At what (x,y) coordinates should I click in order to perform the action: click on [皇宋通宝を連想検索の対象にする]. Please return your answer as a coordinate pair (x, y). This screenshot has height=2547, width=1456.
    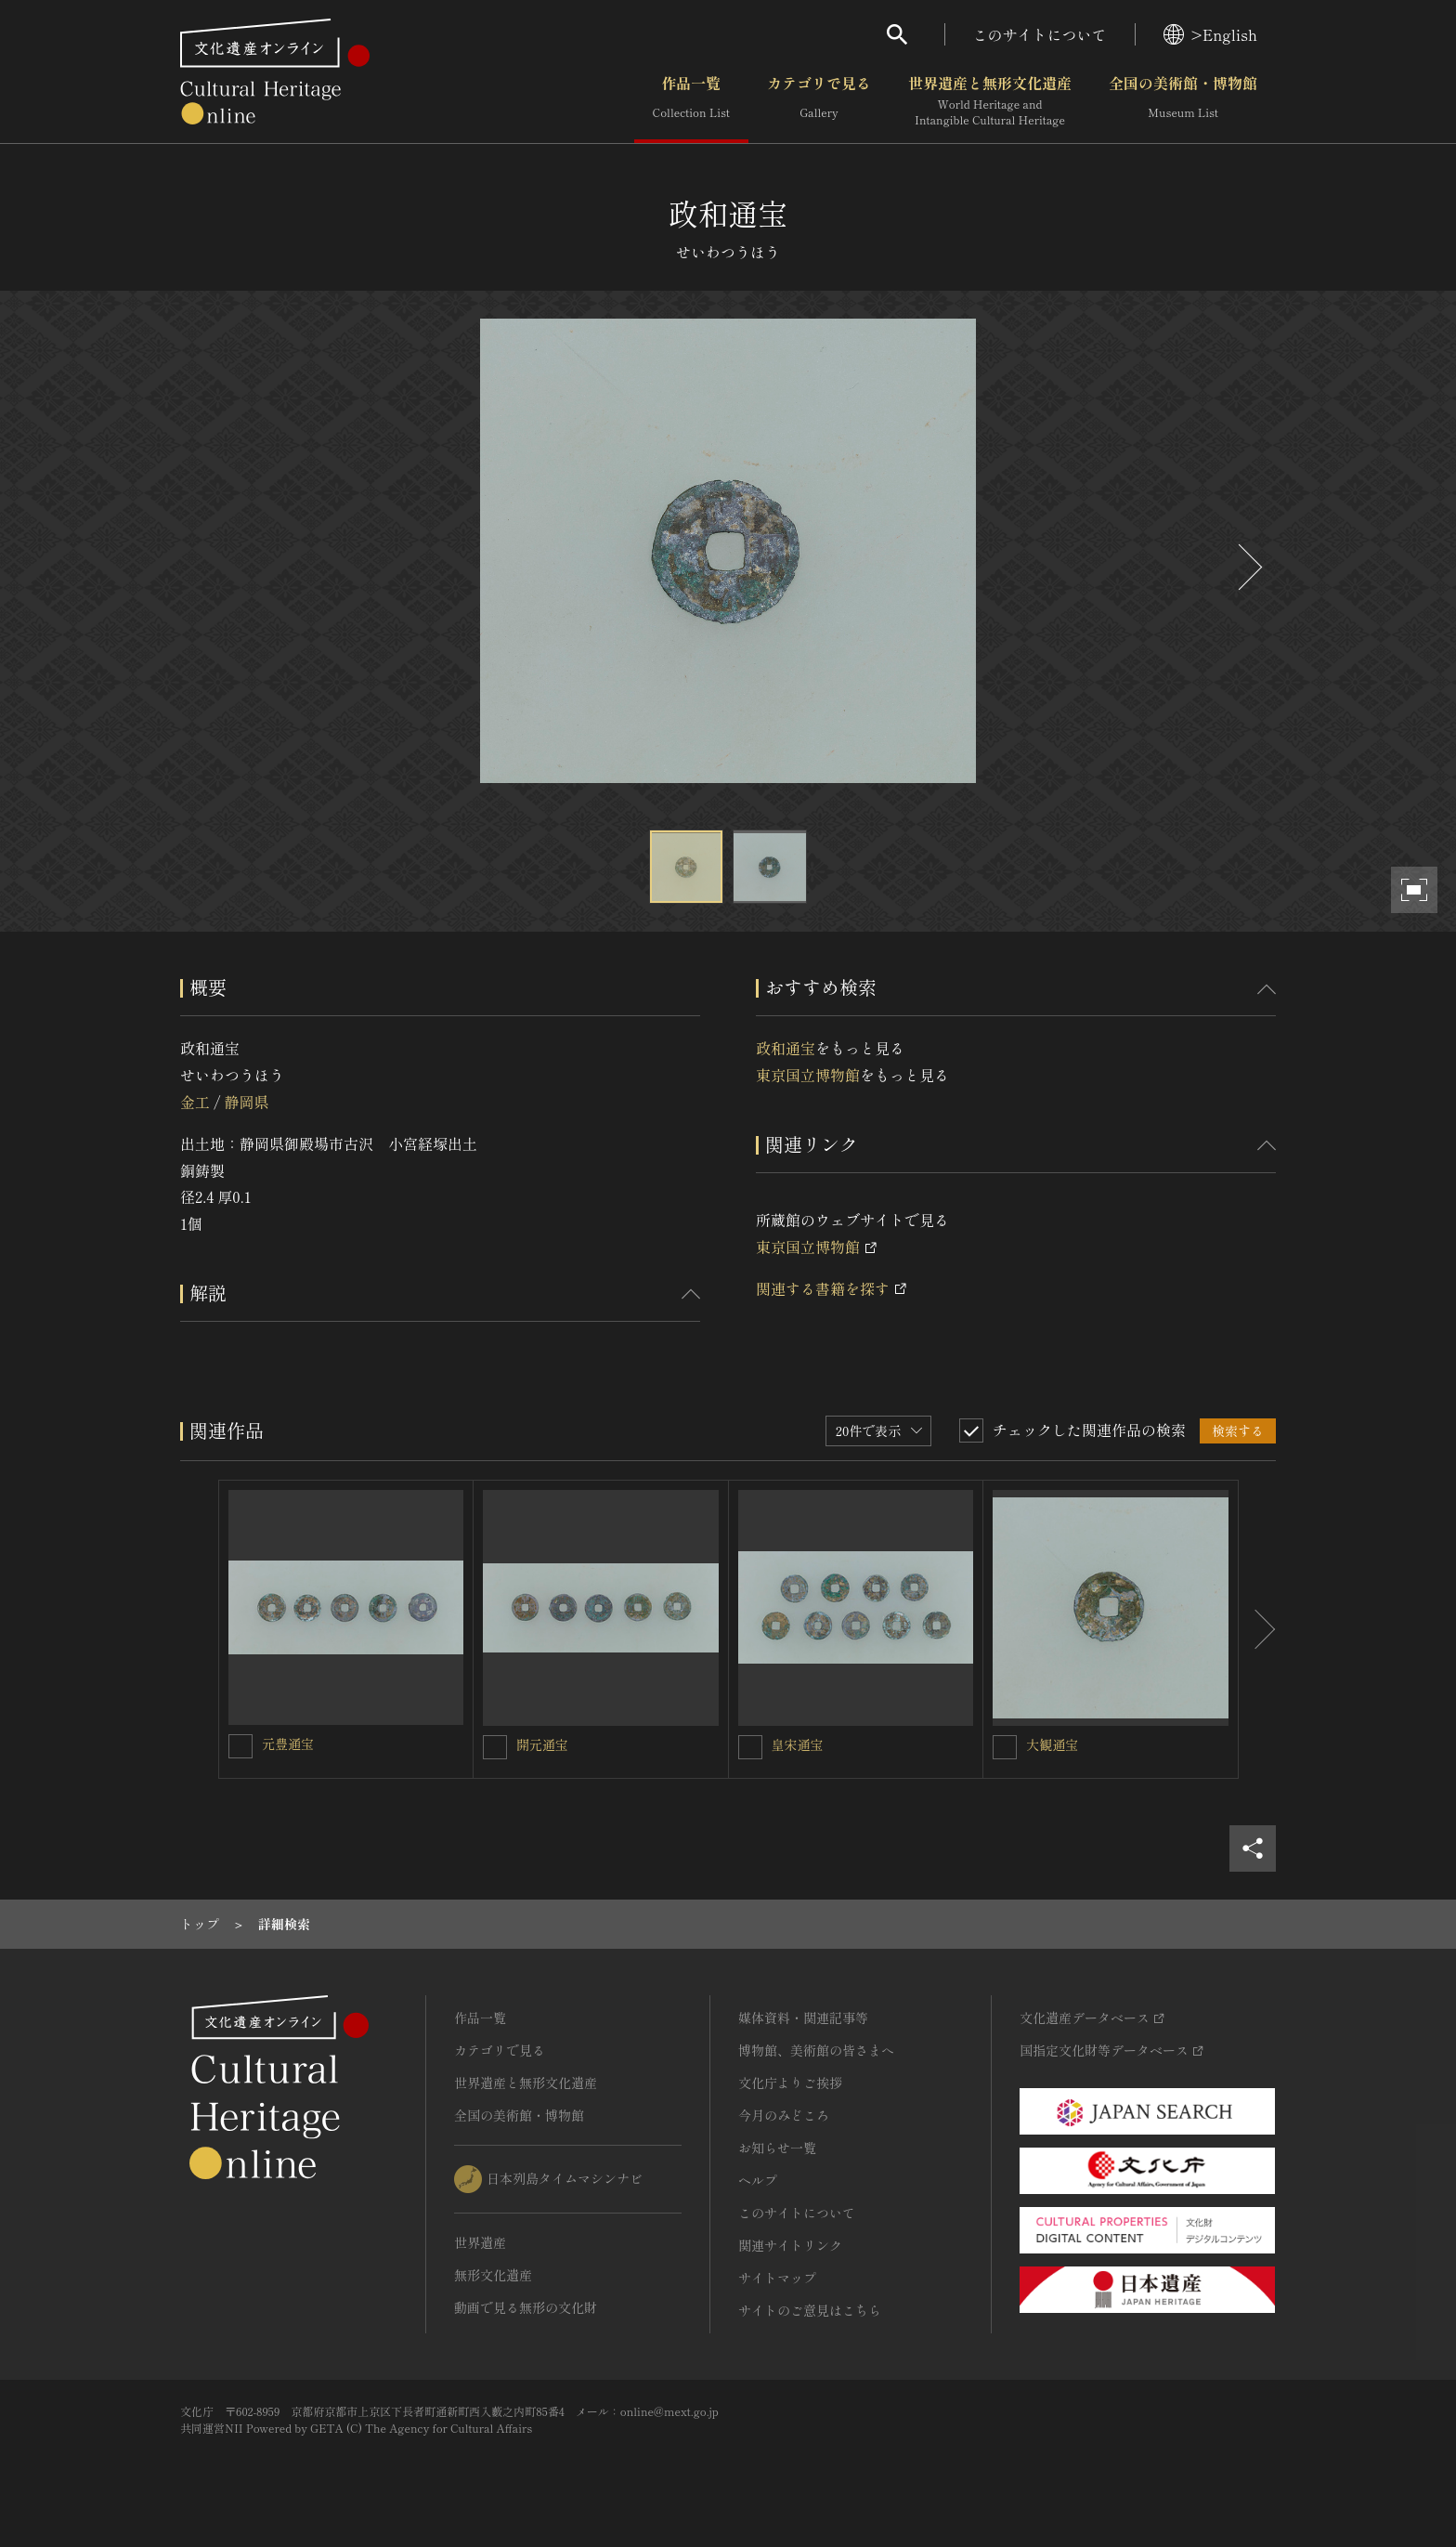
    Looking at the image, I should click on (750, 1747).